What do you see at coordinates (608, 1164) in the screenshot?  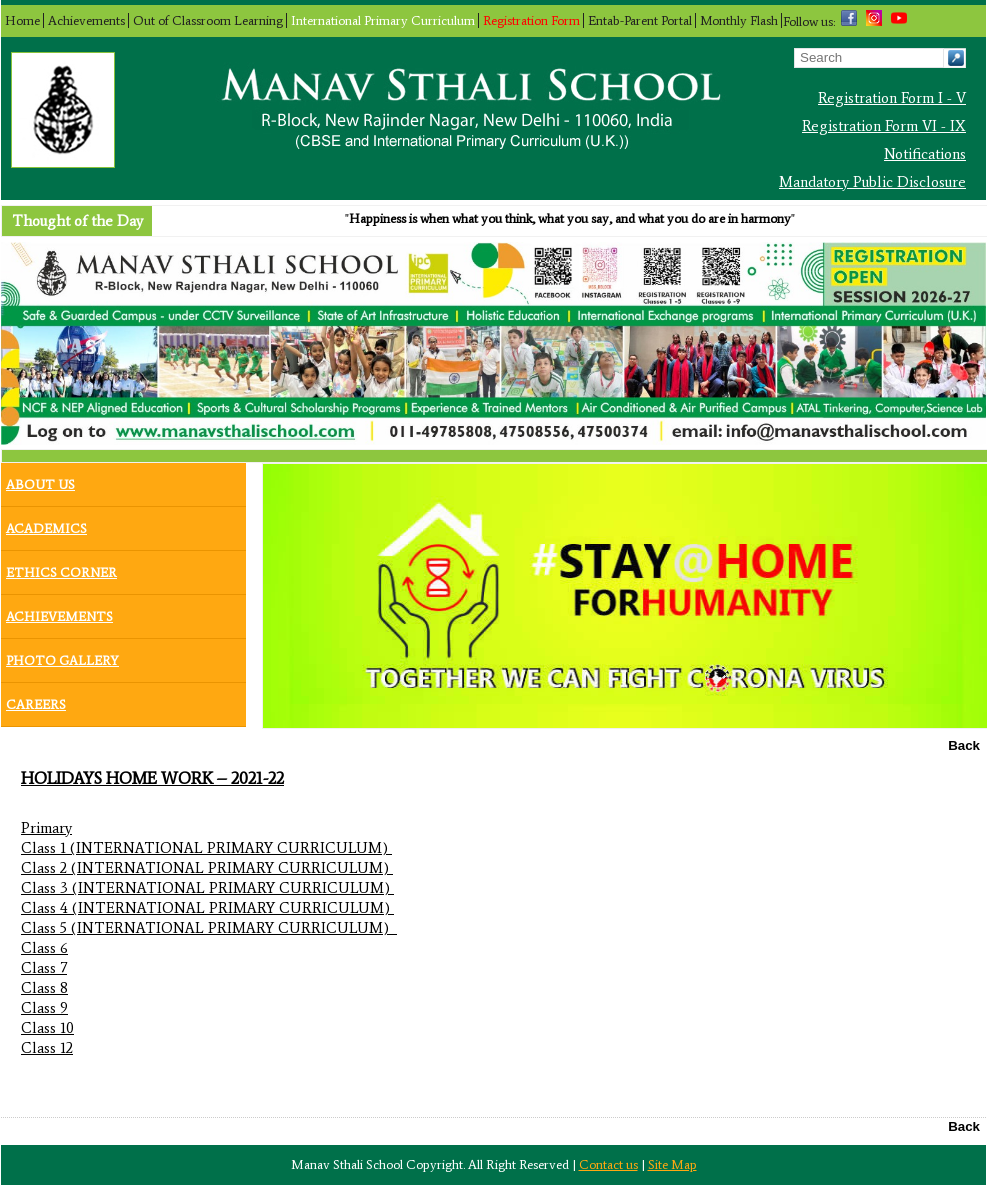 I see `Contact us` at bounding box center [608, 1164].